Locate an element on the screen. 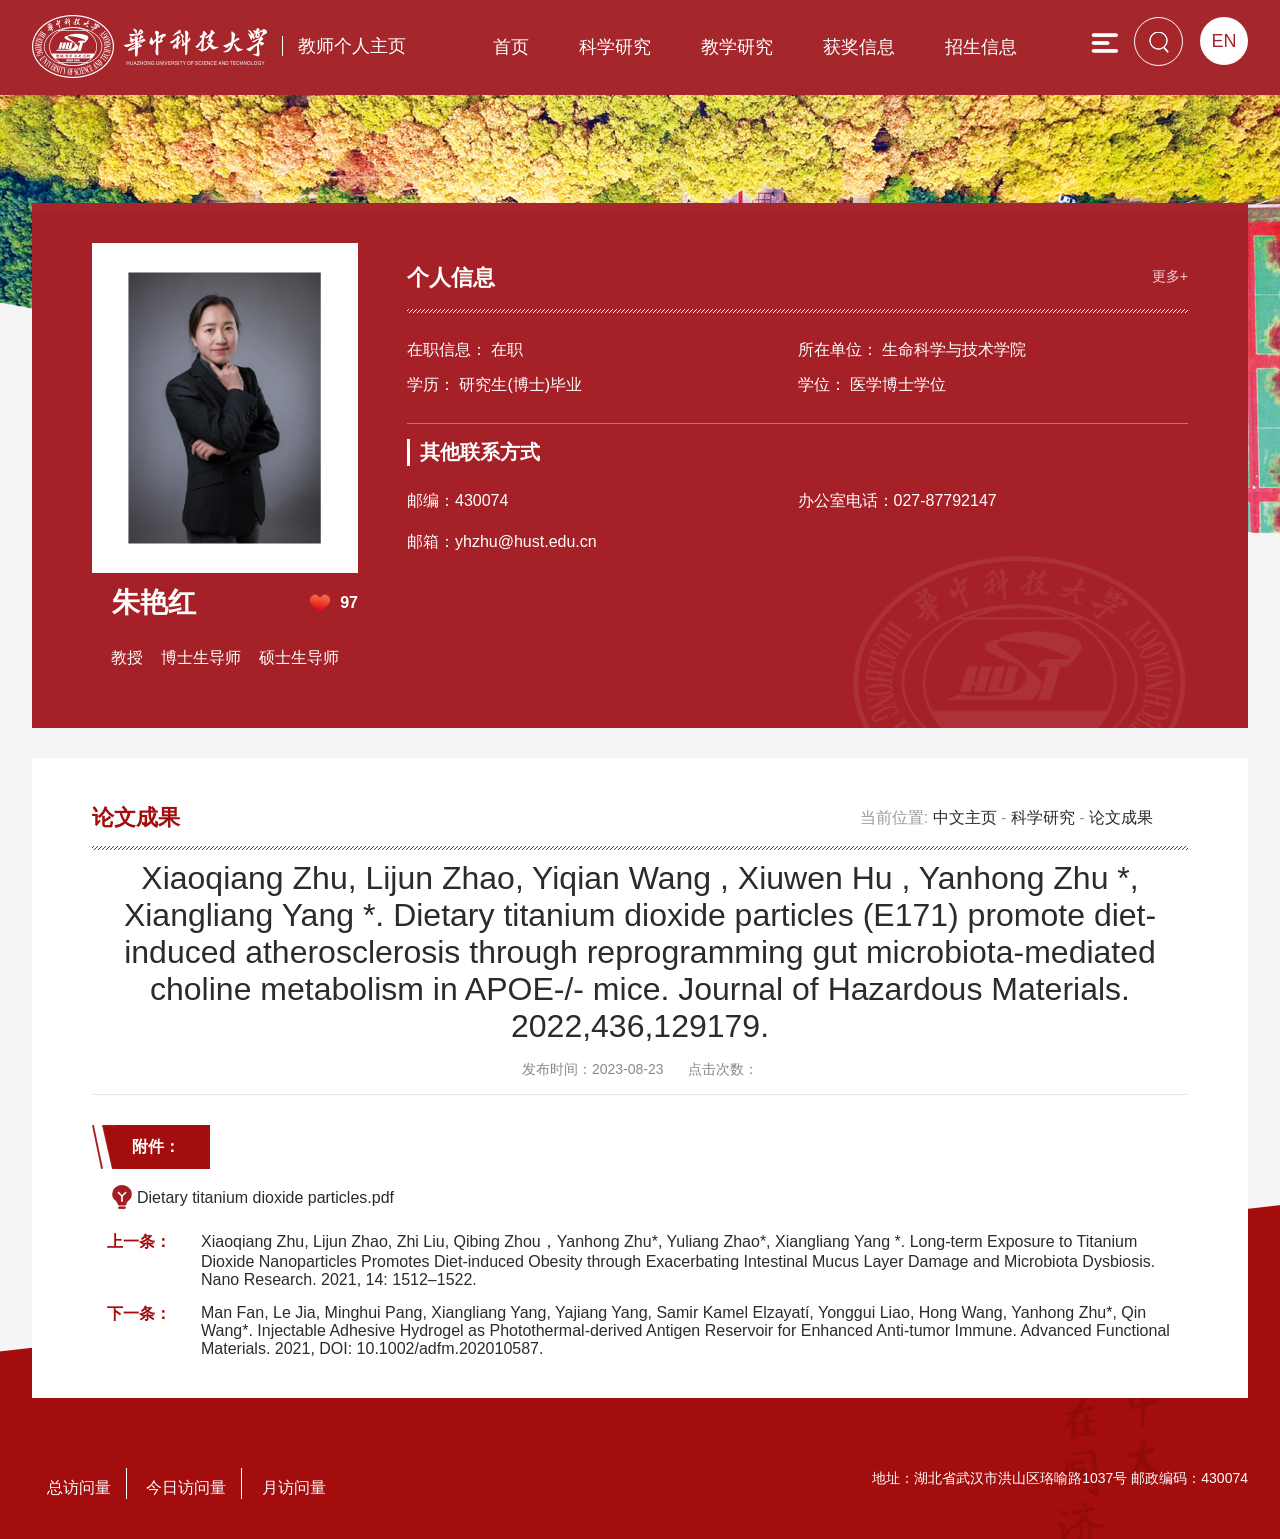 Image resolution: width=1280 pixels, height=1539 pixels. 论文成果 is located at coordinates (1121, 817).